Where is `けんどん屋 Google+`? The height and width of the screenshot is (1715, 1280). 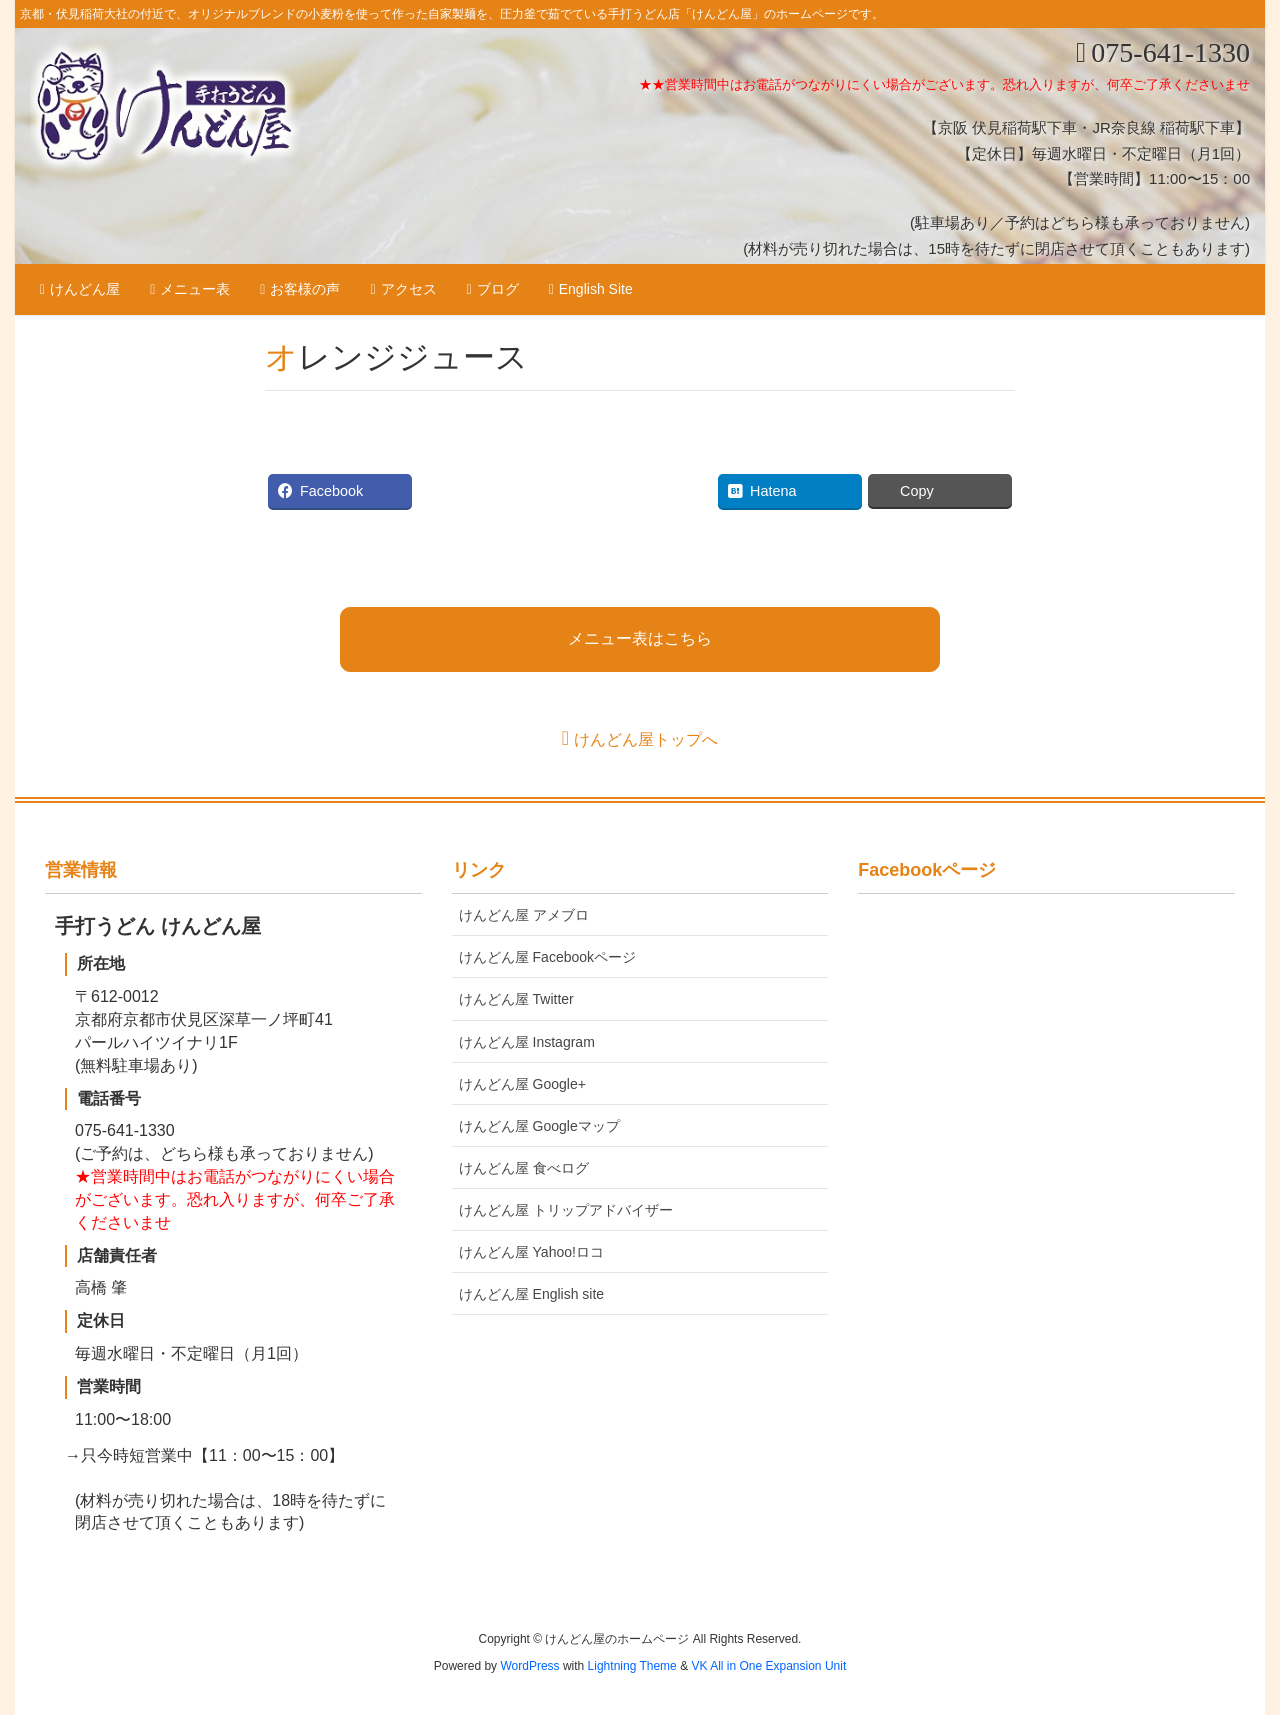 けんどん屋 Google+ is located at coordinates (522, 1084).